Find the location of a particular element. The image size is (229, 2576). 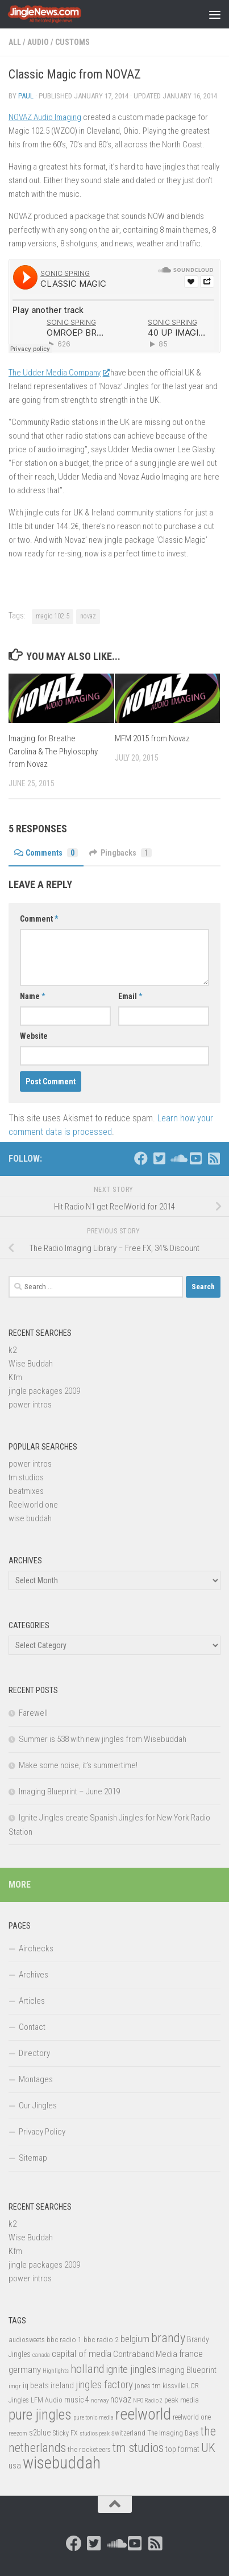

Privacy Policy is located at coordinates (42, 2132).